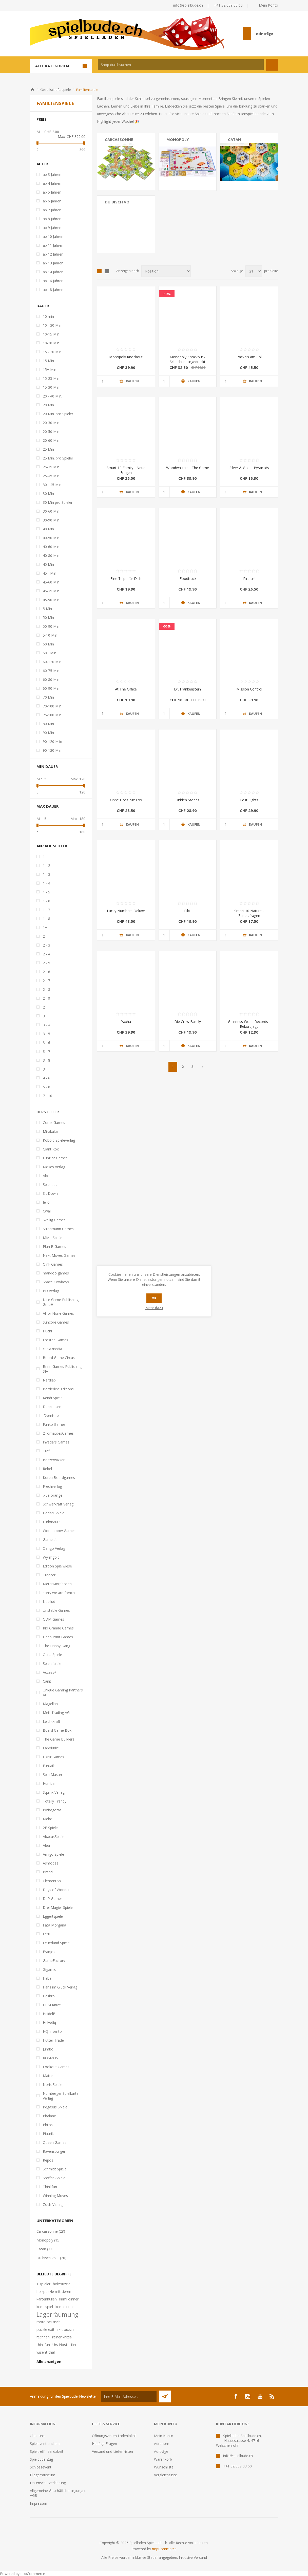 Image resolution: width=308 pixels, height=2576 pixels. What do you see at coordinates (51, 387) in the screenshot?
I see `15-30 Min` at bounding box center [51, 387].